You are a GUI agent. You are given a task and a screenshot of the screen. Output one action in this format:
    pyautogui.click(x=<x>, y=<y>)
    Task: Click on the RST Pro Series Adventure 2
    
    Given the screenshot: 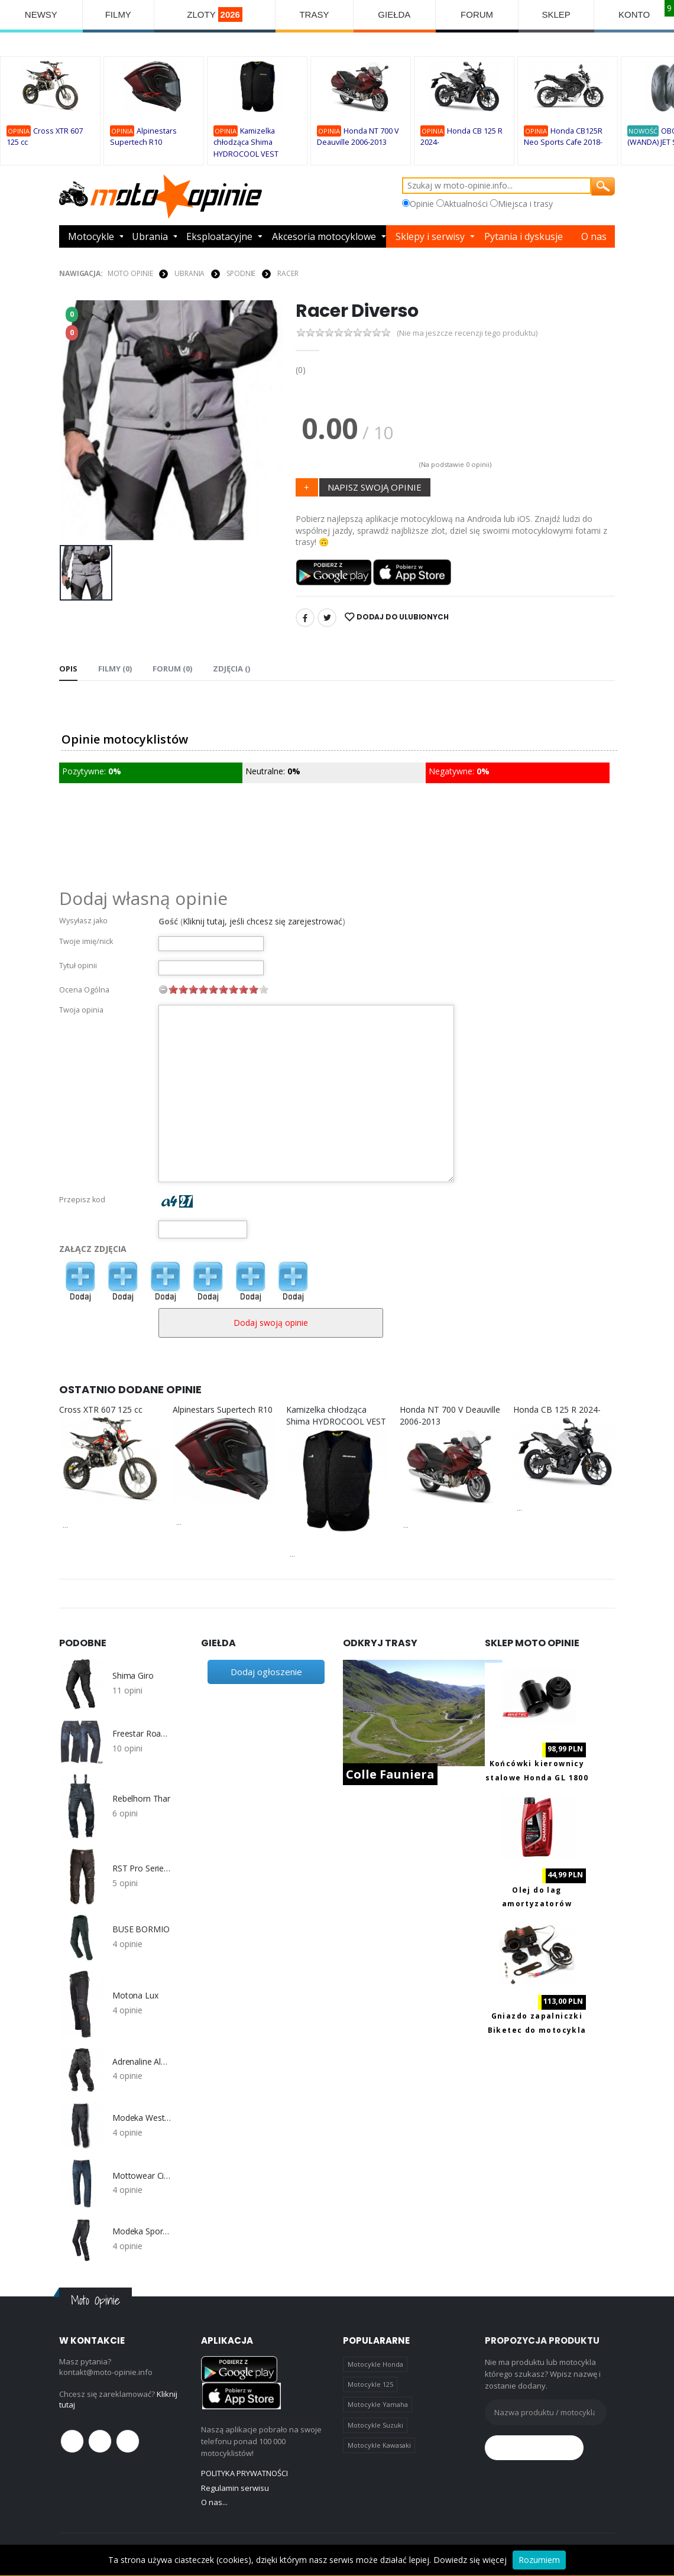 What is the action you would take?
    pyautogui.click(x=141, y=1868)
    